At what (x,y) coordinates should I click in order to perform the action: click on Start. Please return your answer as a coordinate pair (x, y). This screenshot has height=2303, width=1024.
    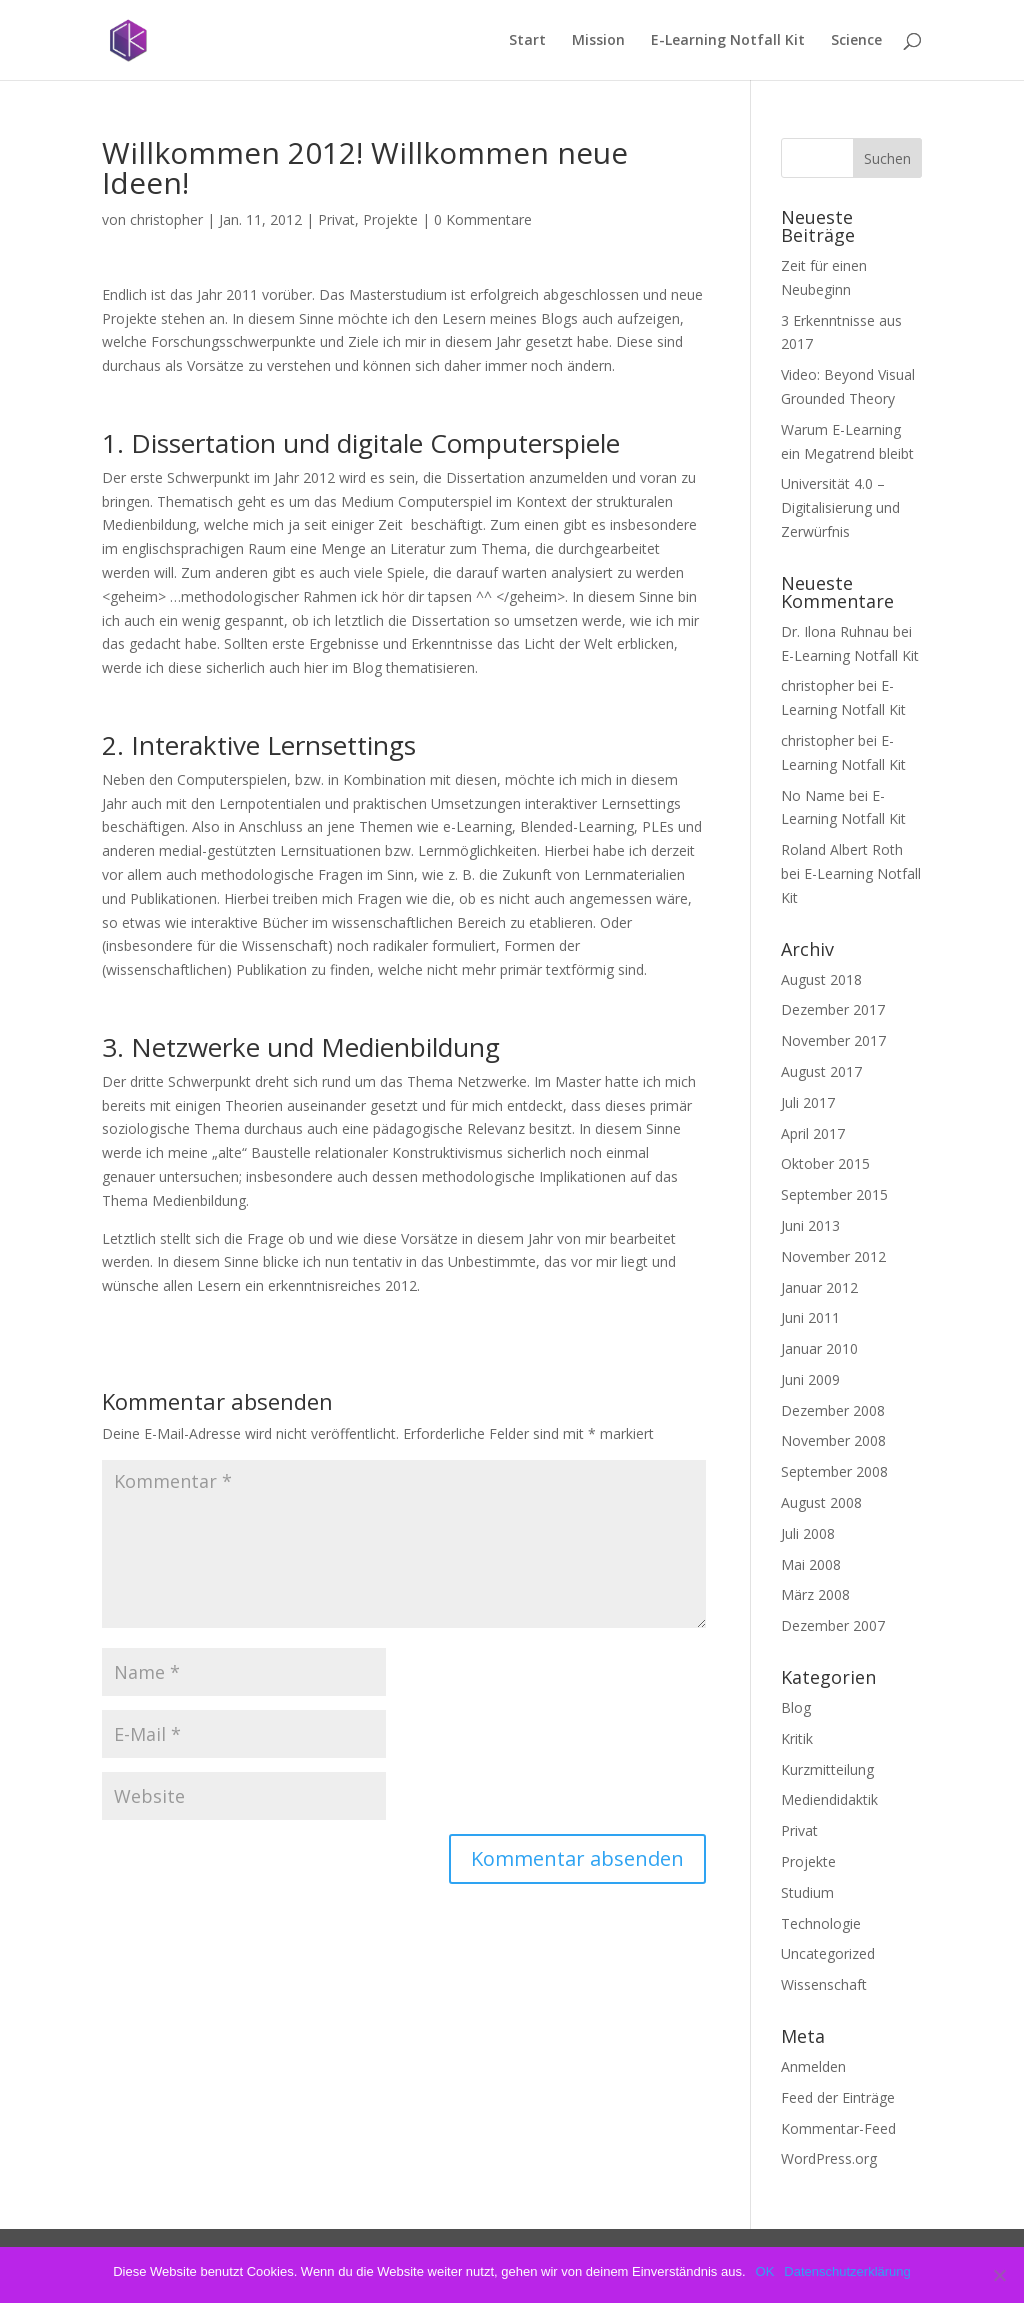
    Looking at the image, I should click on (527, 41).